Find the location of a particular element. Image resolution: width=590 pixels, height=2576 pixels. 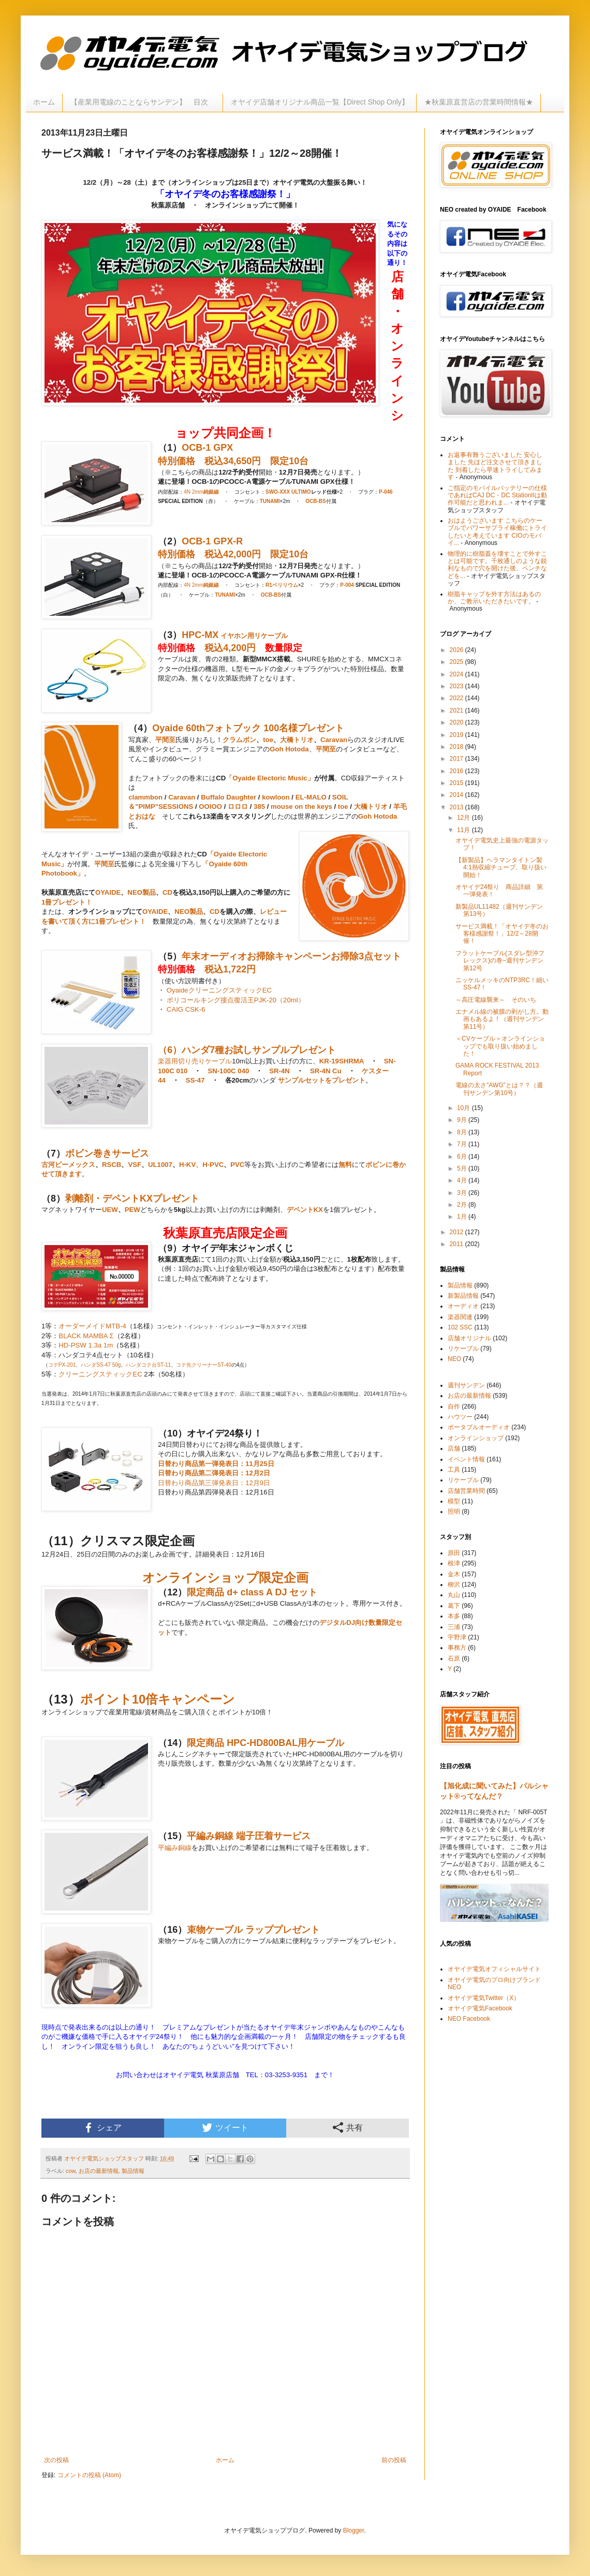

前の投稿 is located at coordinates (393, 2460).